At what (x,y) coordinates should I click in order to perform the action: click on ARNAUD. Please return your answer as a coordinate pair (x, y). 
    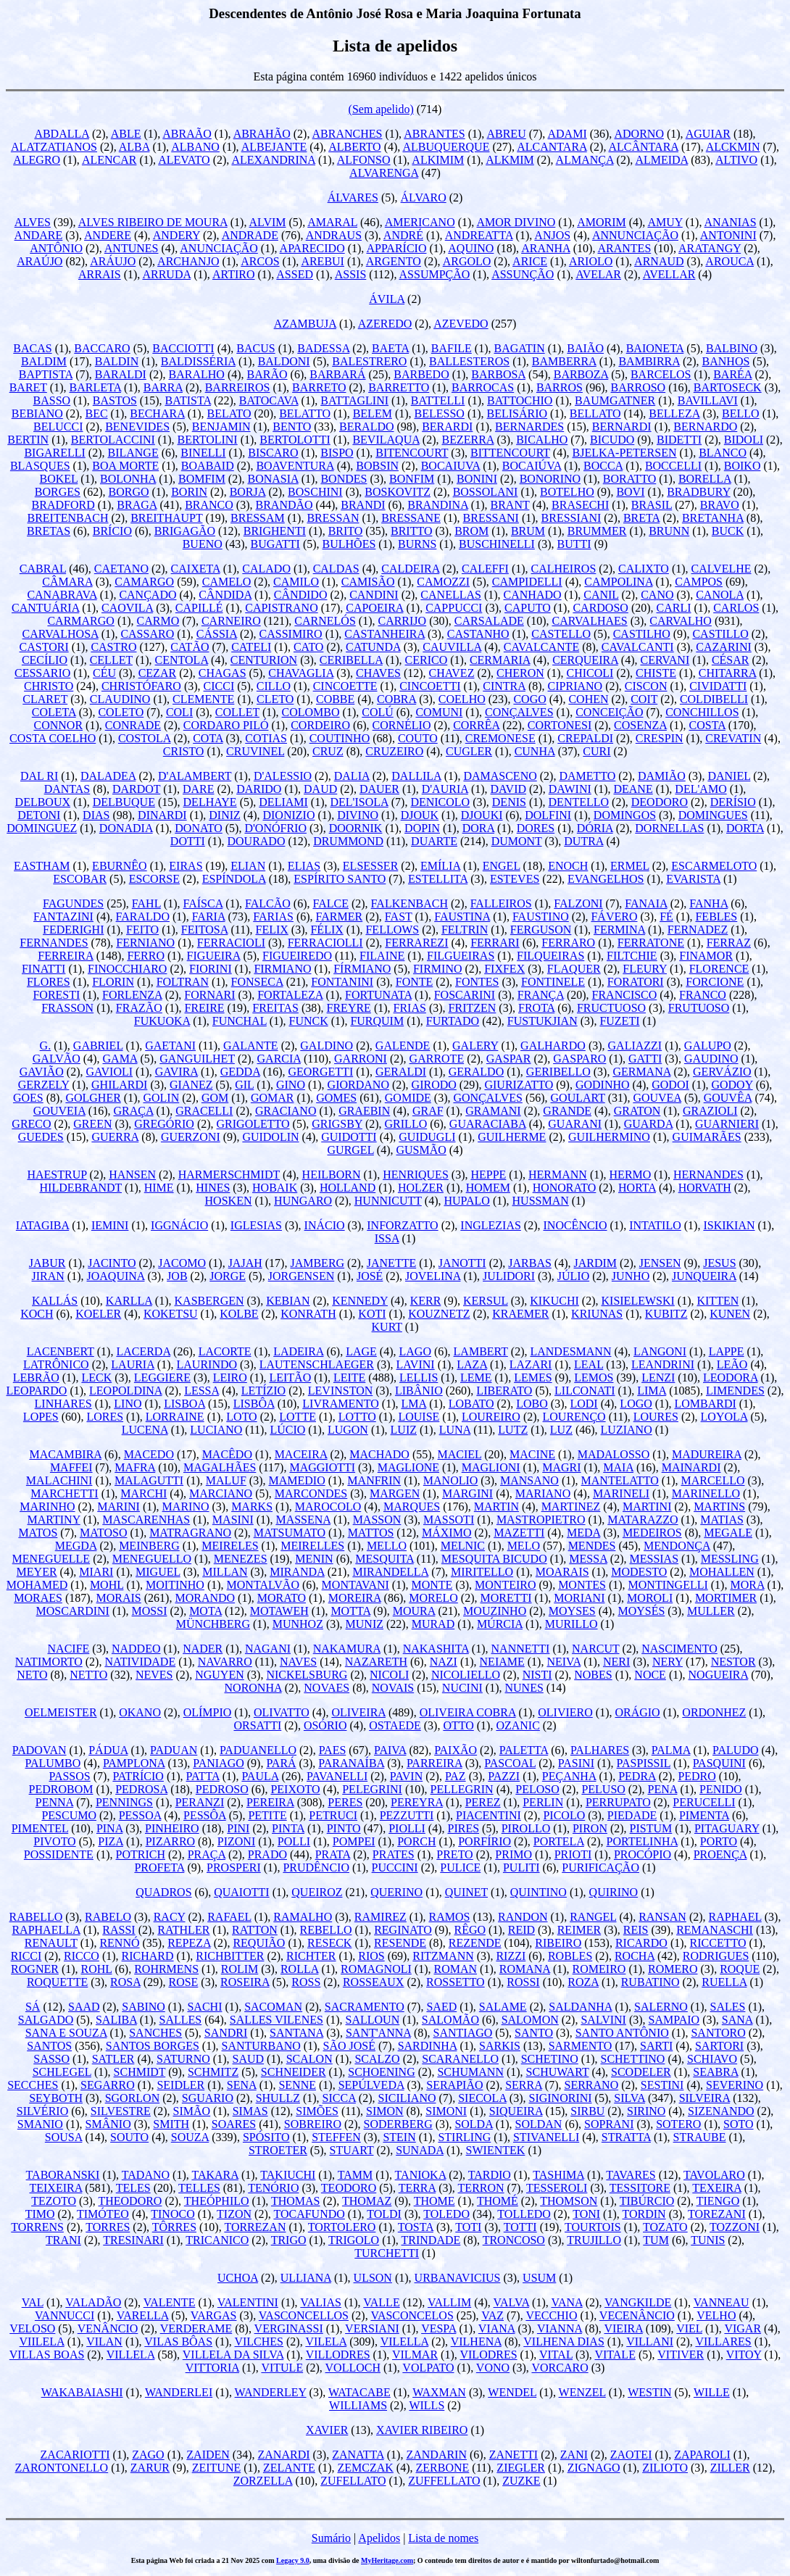
    Looking at the image, I should click on (658, 261).